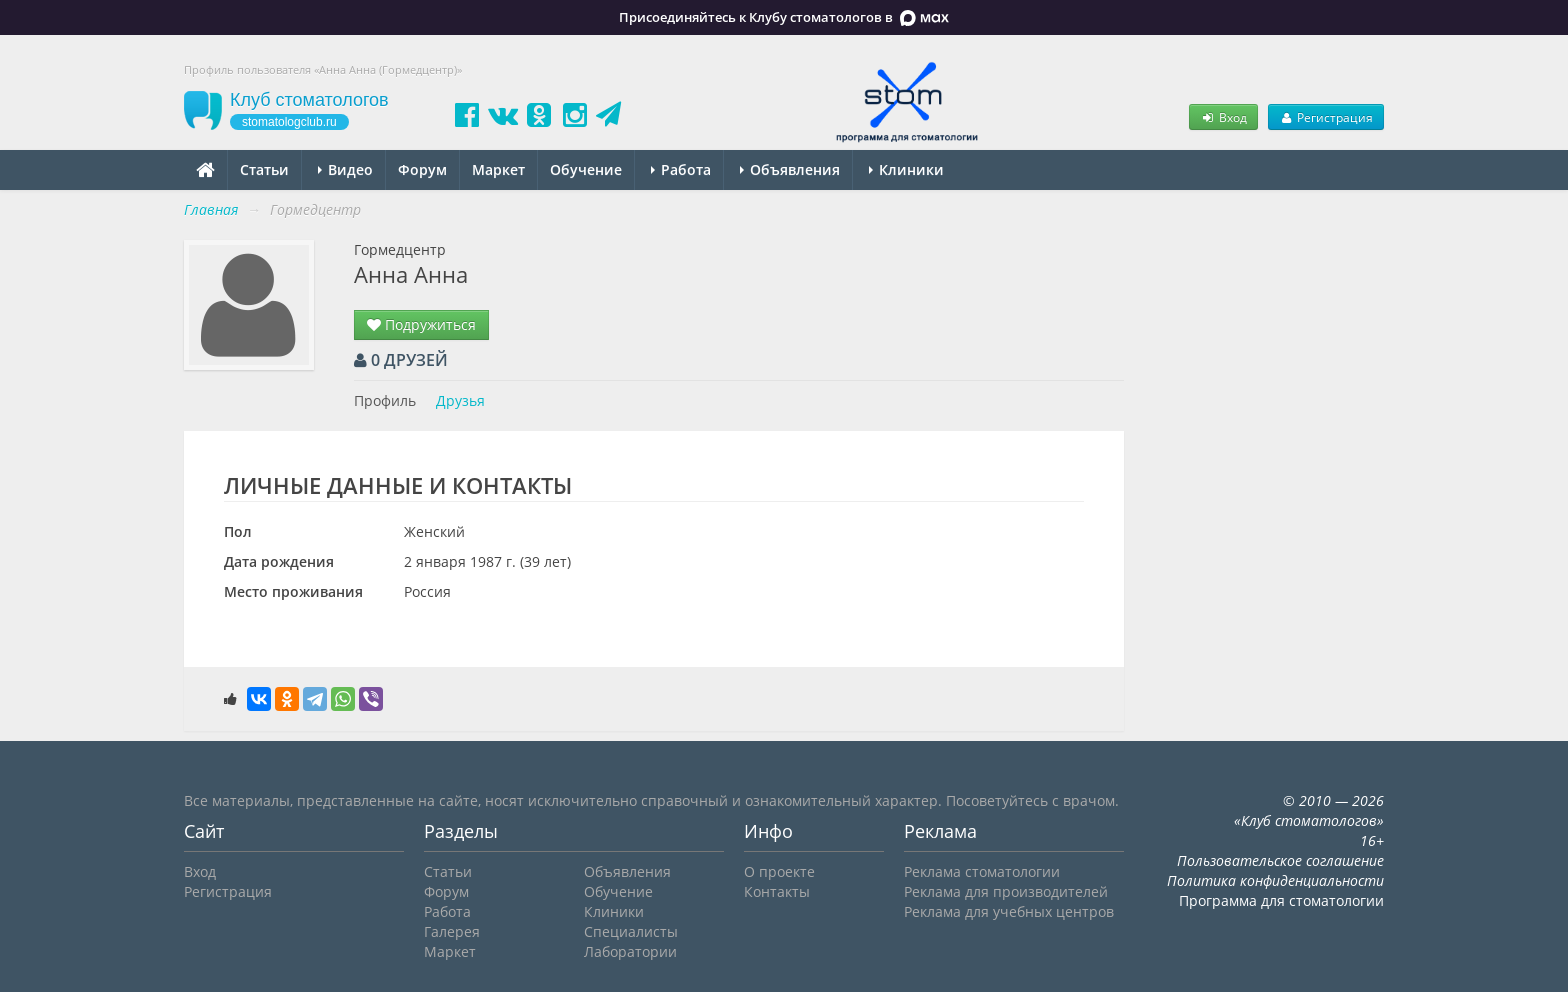 This screenshot has width=1568, height=992. Describe the element at coordinates (1223, 117) in the screenshot. I see `Вход` at that location.